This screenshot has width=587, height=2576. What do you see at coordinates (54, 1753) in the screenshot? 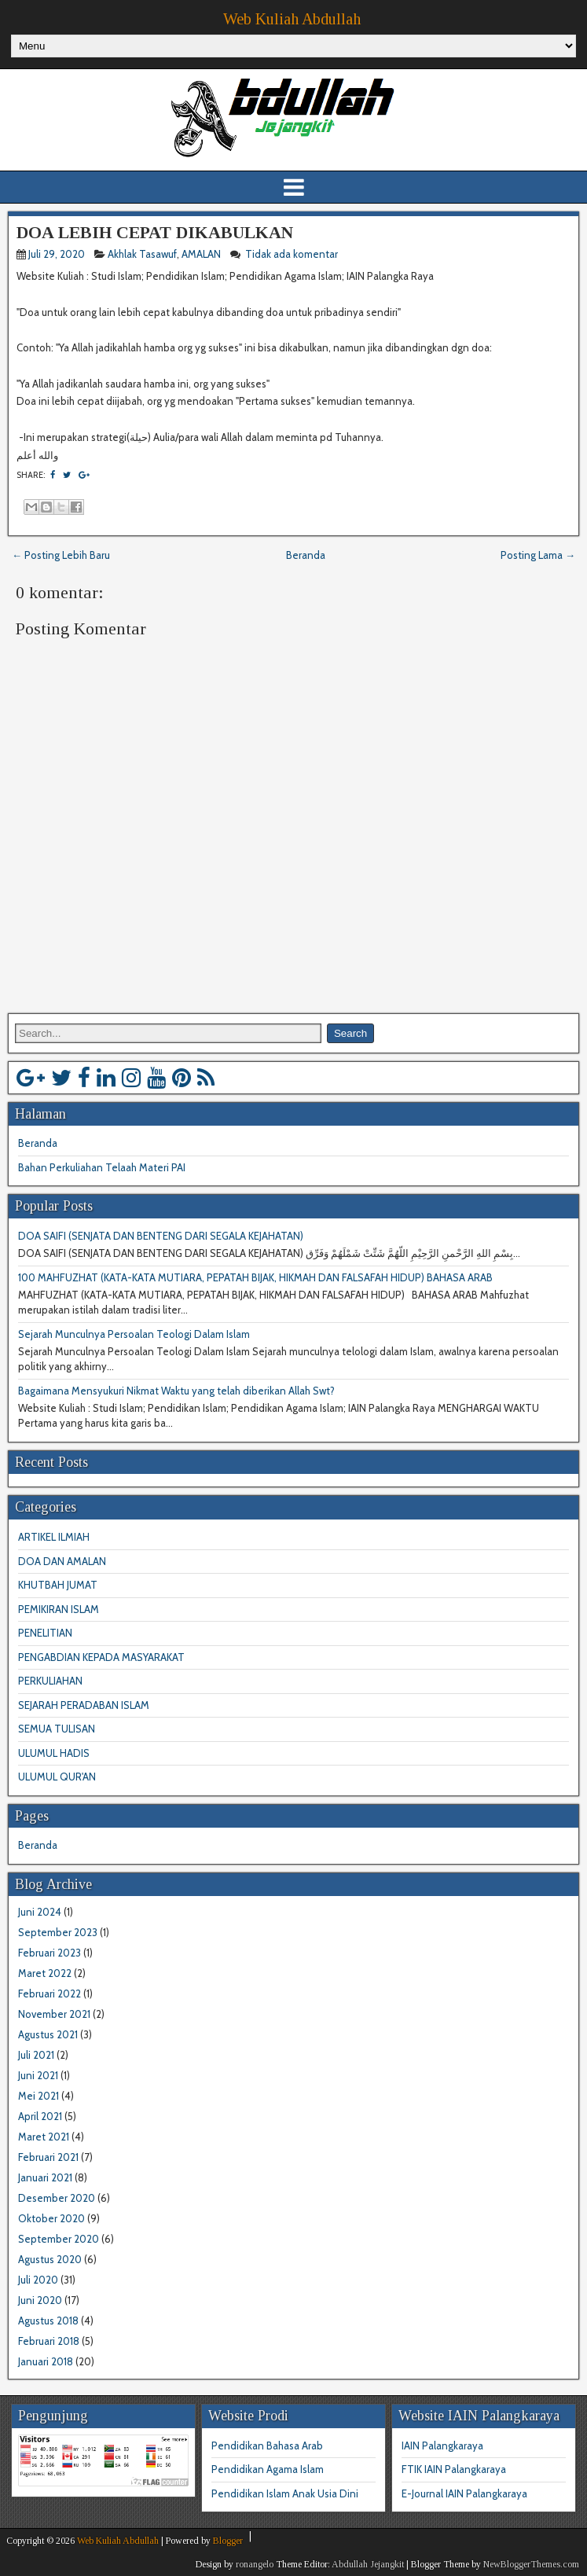
I see `ULUMUL HADIS` at bounding box center [54, 1753].